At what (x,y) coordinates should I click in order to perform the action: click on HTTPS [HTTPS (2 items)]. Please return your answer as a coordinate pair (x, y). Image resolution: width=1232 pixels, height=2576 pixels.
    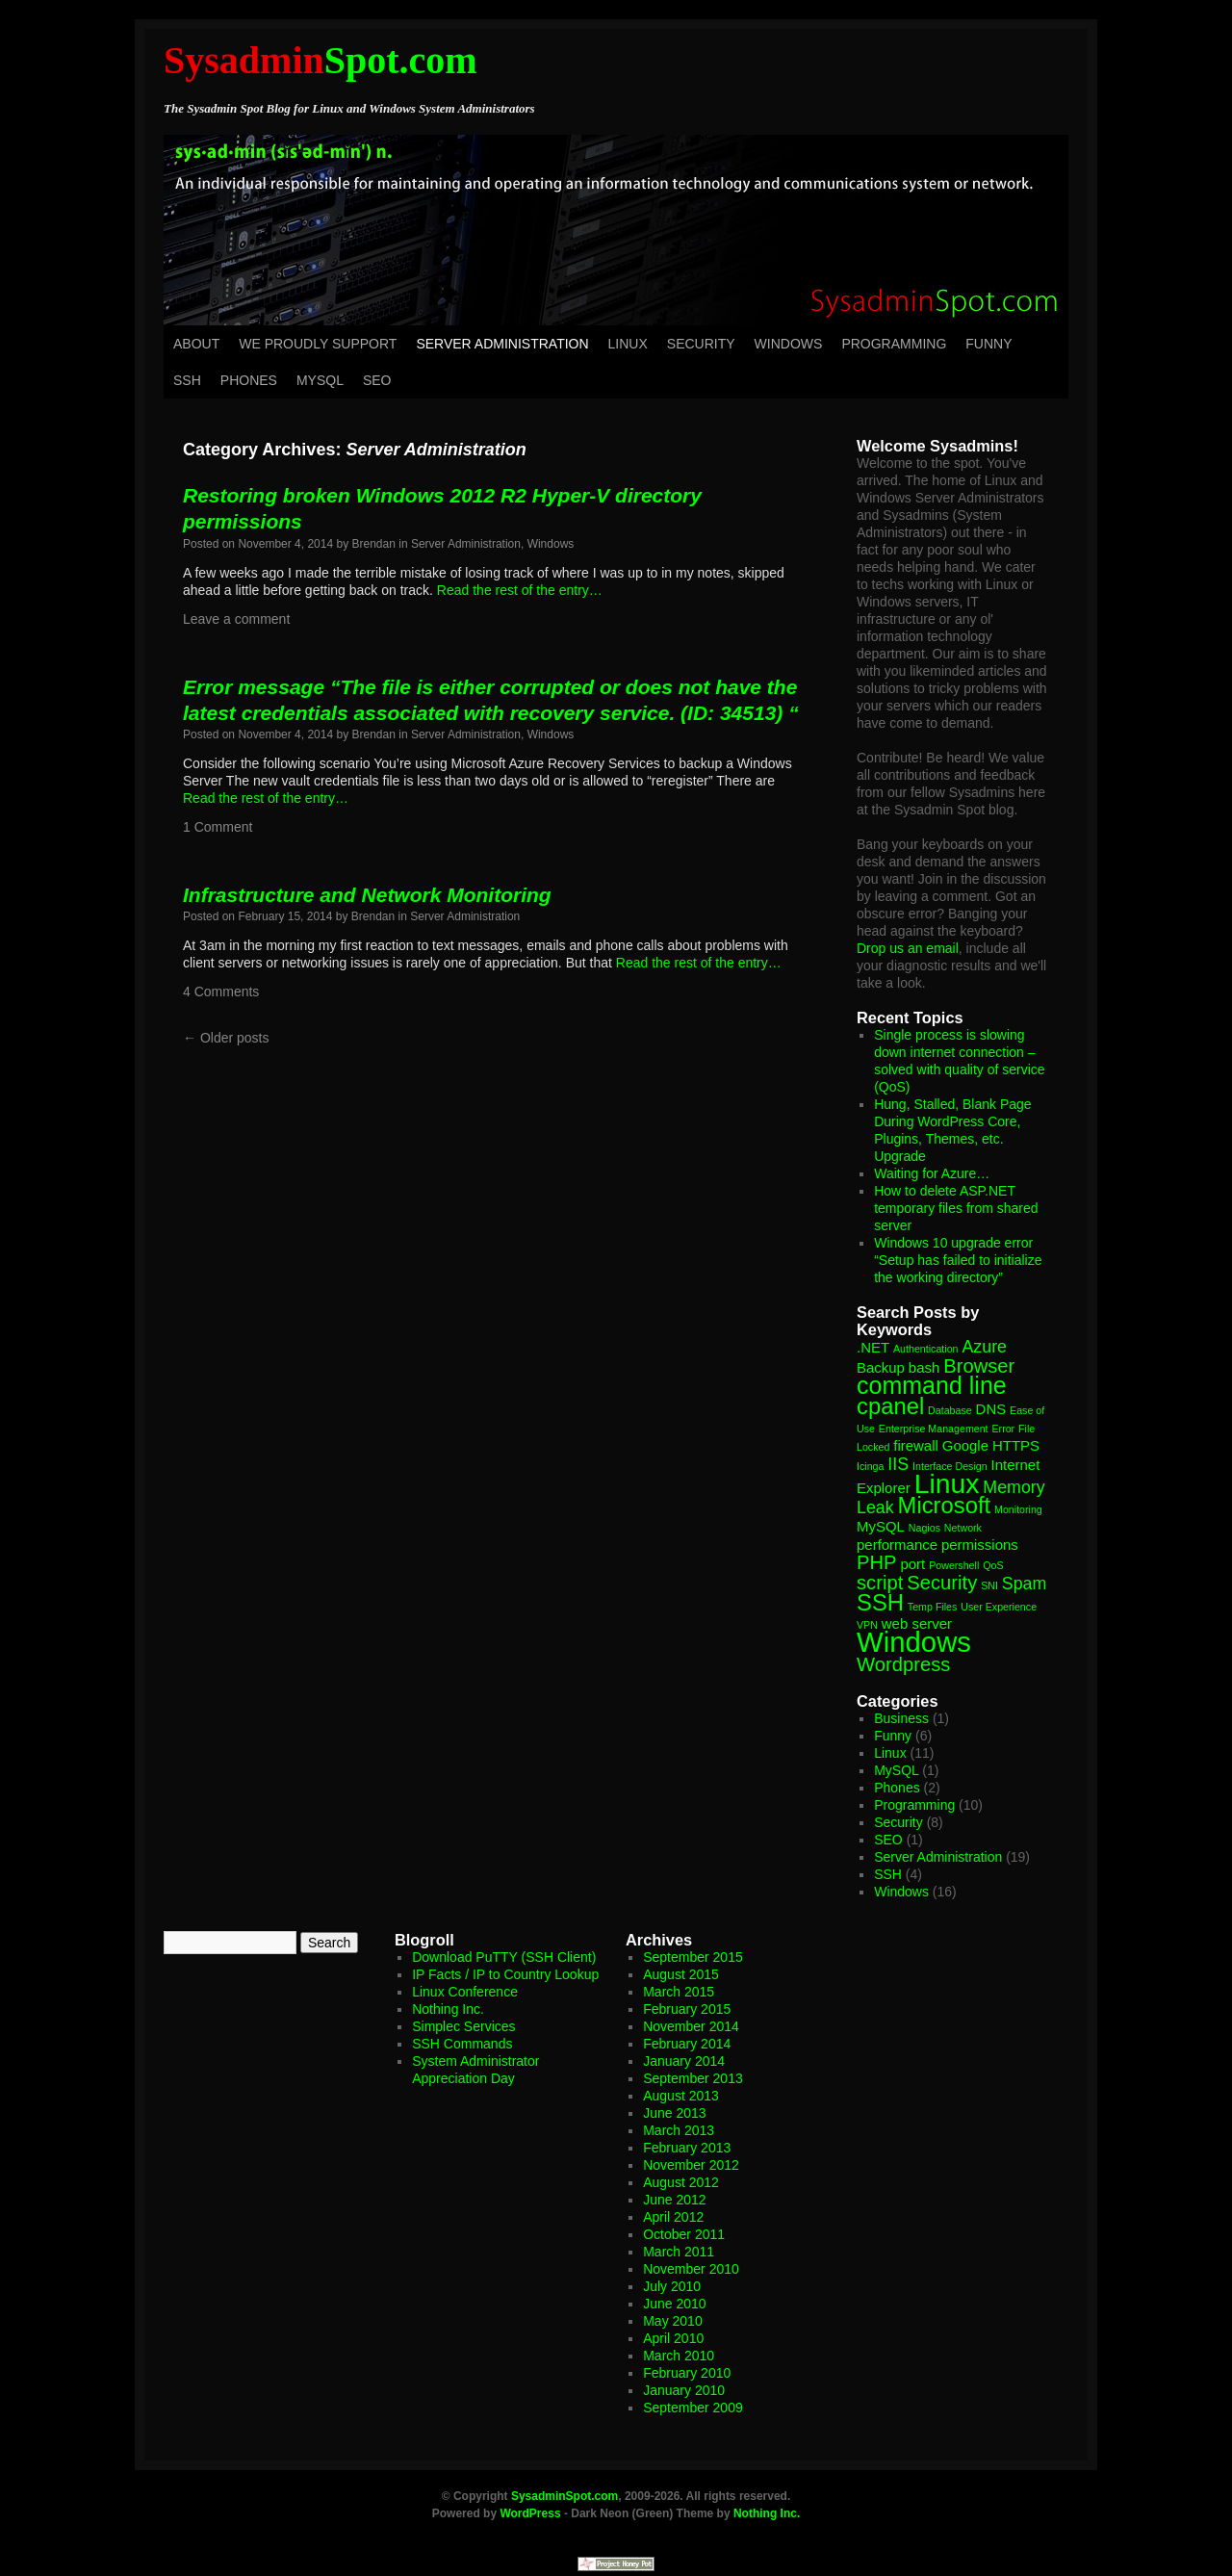
    Looking at the image, I should click on (1016, 1445).